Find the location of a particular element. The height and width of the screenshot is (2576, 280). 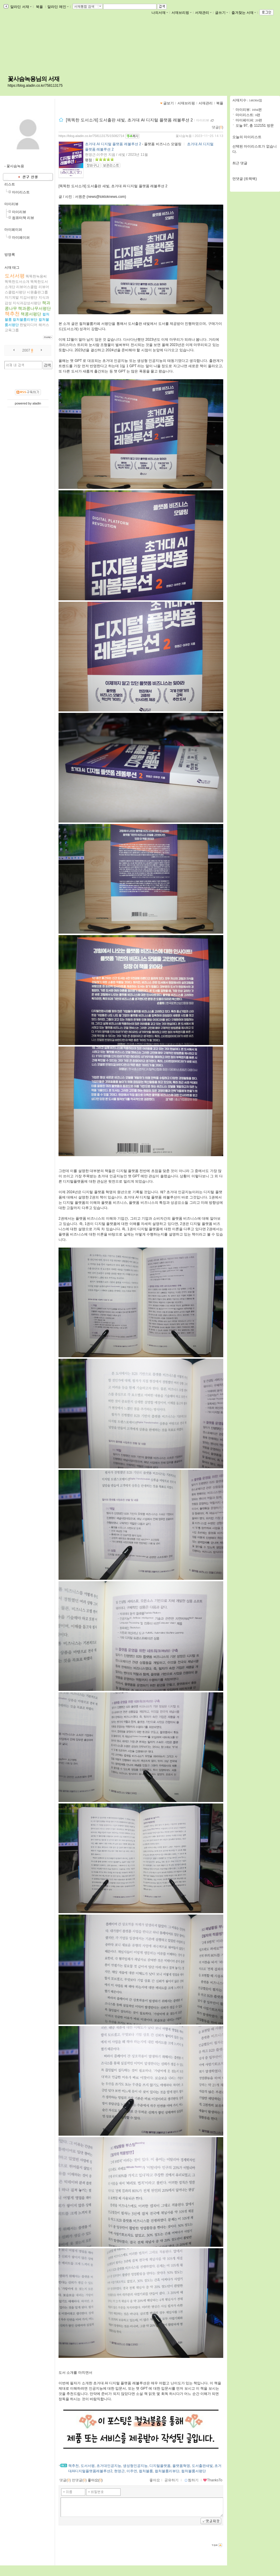

책과콩나무서평단 is located at coordinates (34, 308).